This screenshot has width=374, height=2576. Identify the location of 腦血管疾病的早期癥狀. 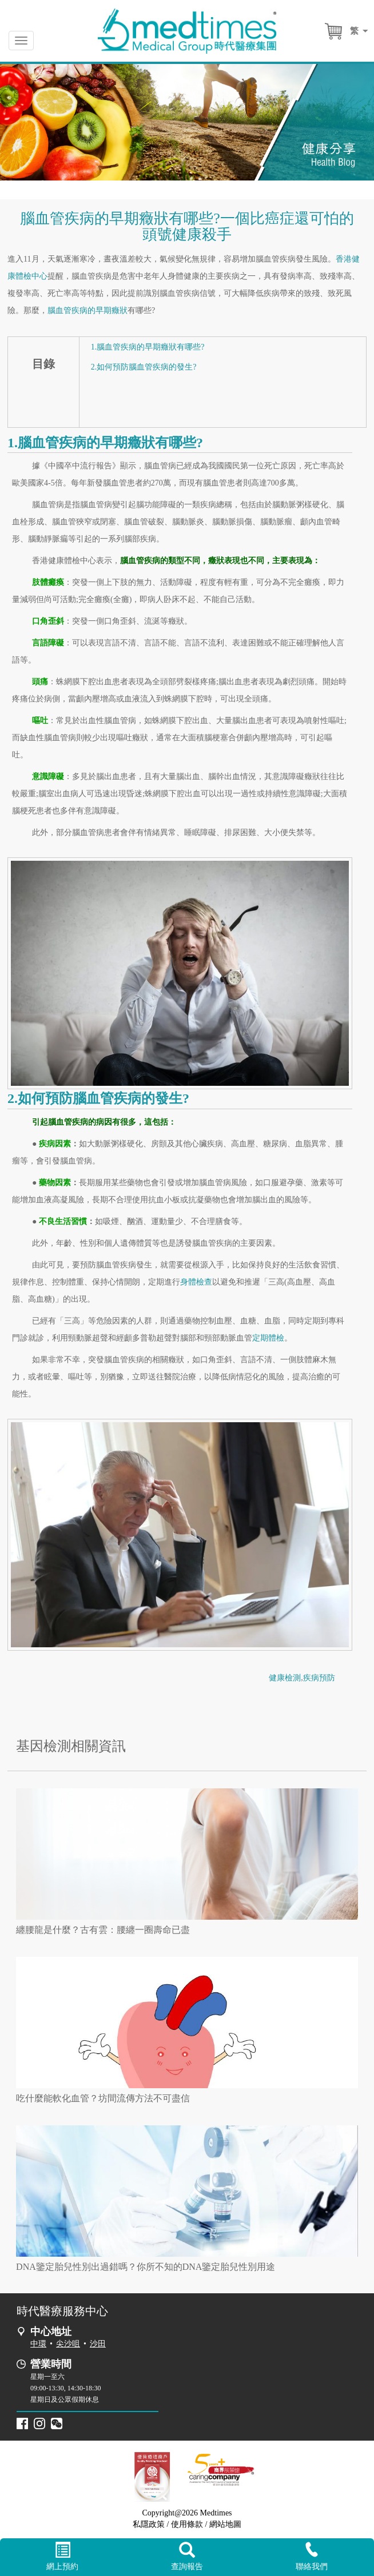
(87, 310).